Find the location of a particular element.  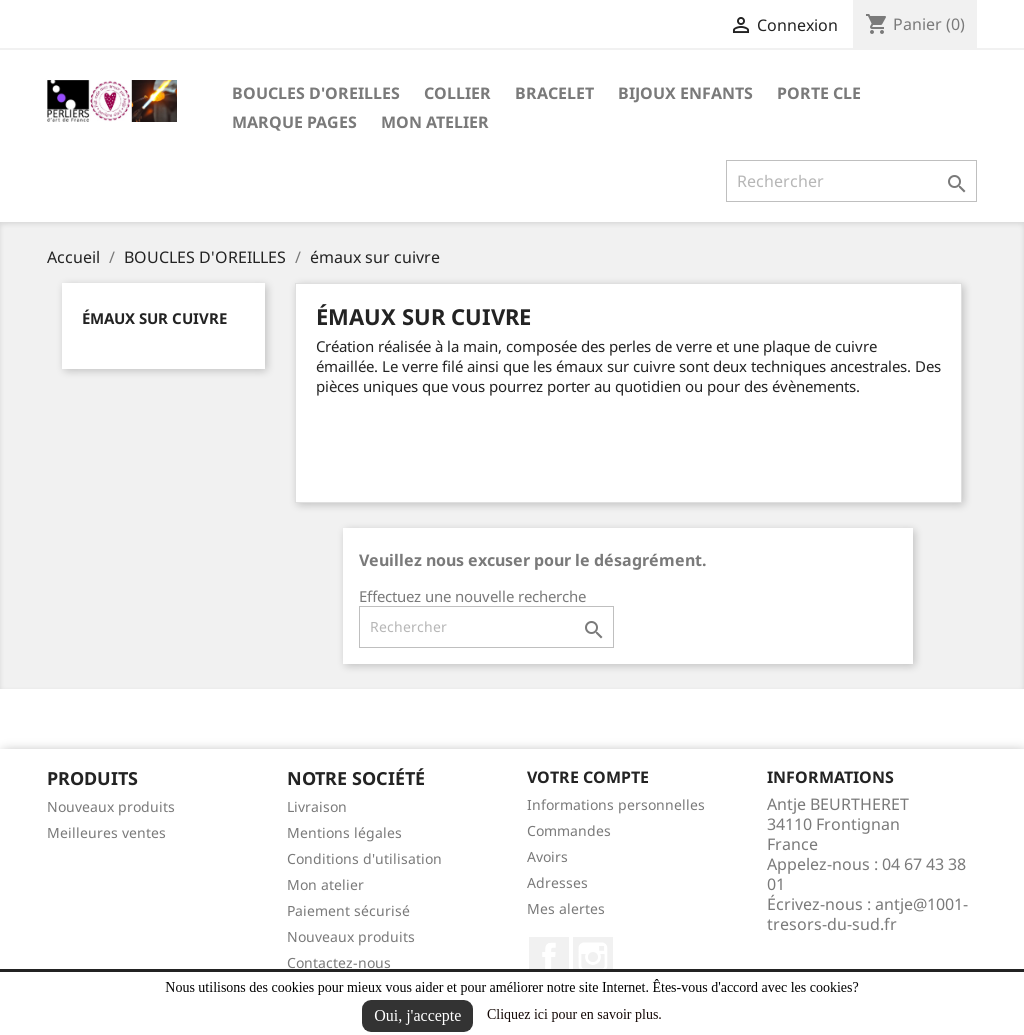

Oui, j'accepte is located at coordinates (417, 1015).